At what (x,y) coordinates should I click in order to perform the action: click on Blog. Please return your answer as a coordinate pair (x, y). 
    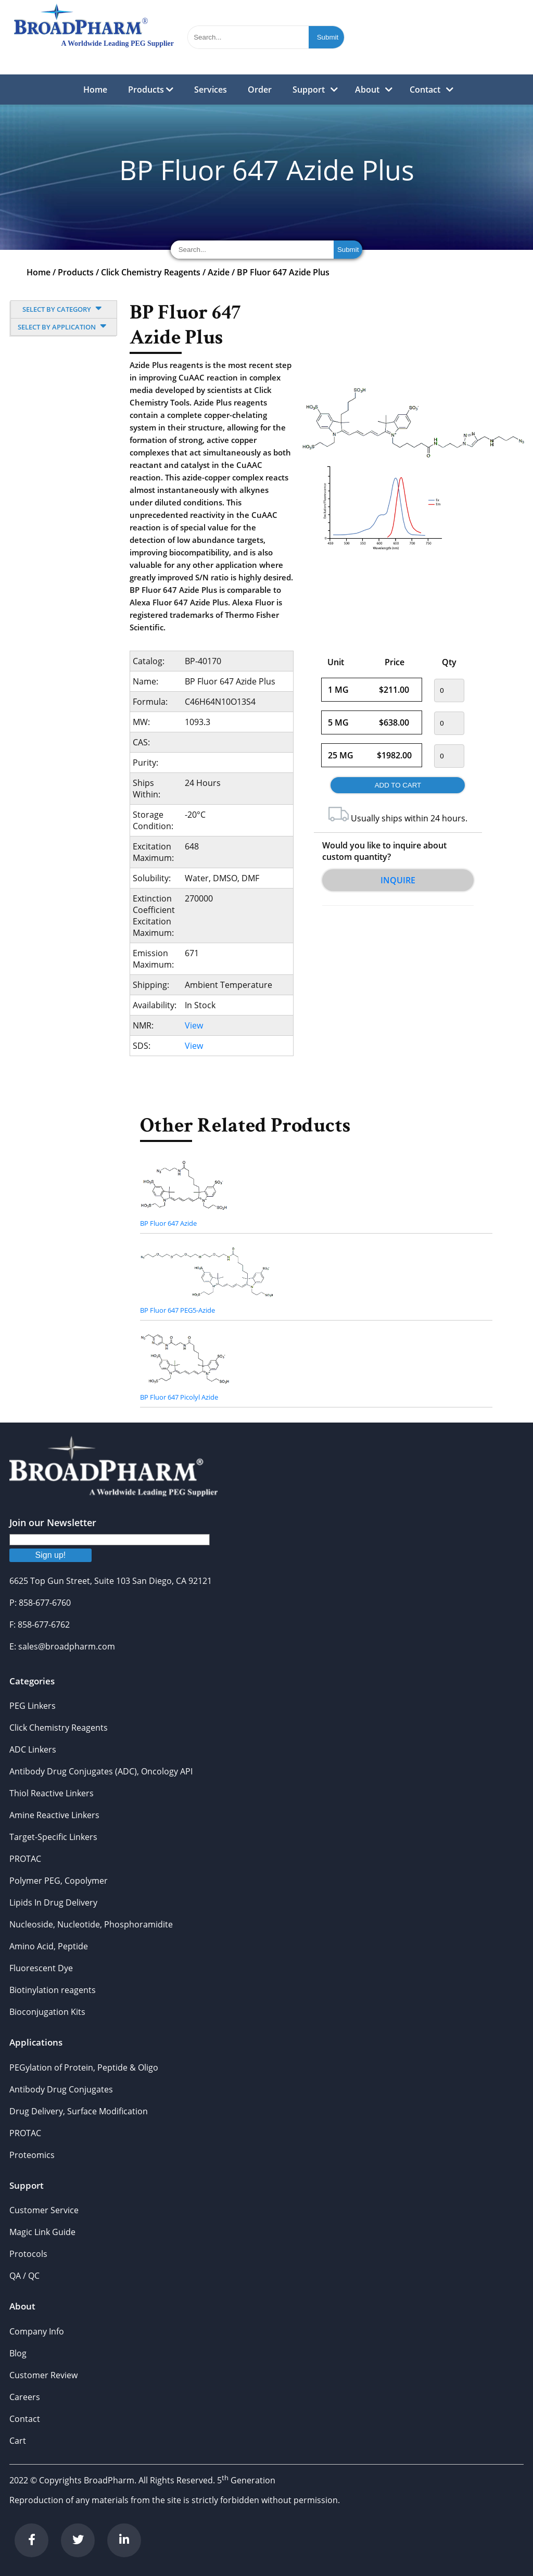
    Looking at the image, I should click on (18, 2353).